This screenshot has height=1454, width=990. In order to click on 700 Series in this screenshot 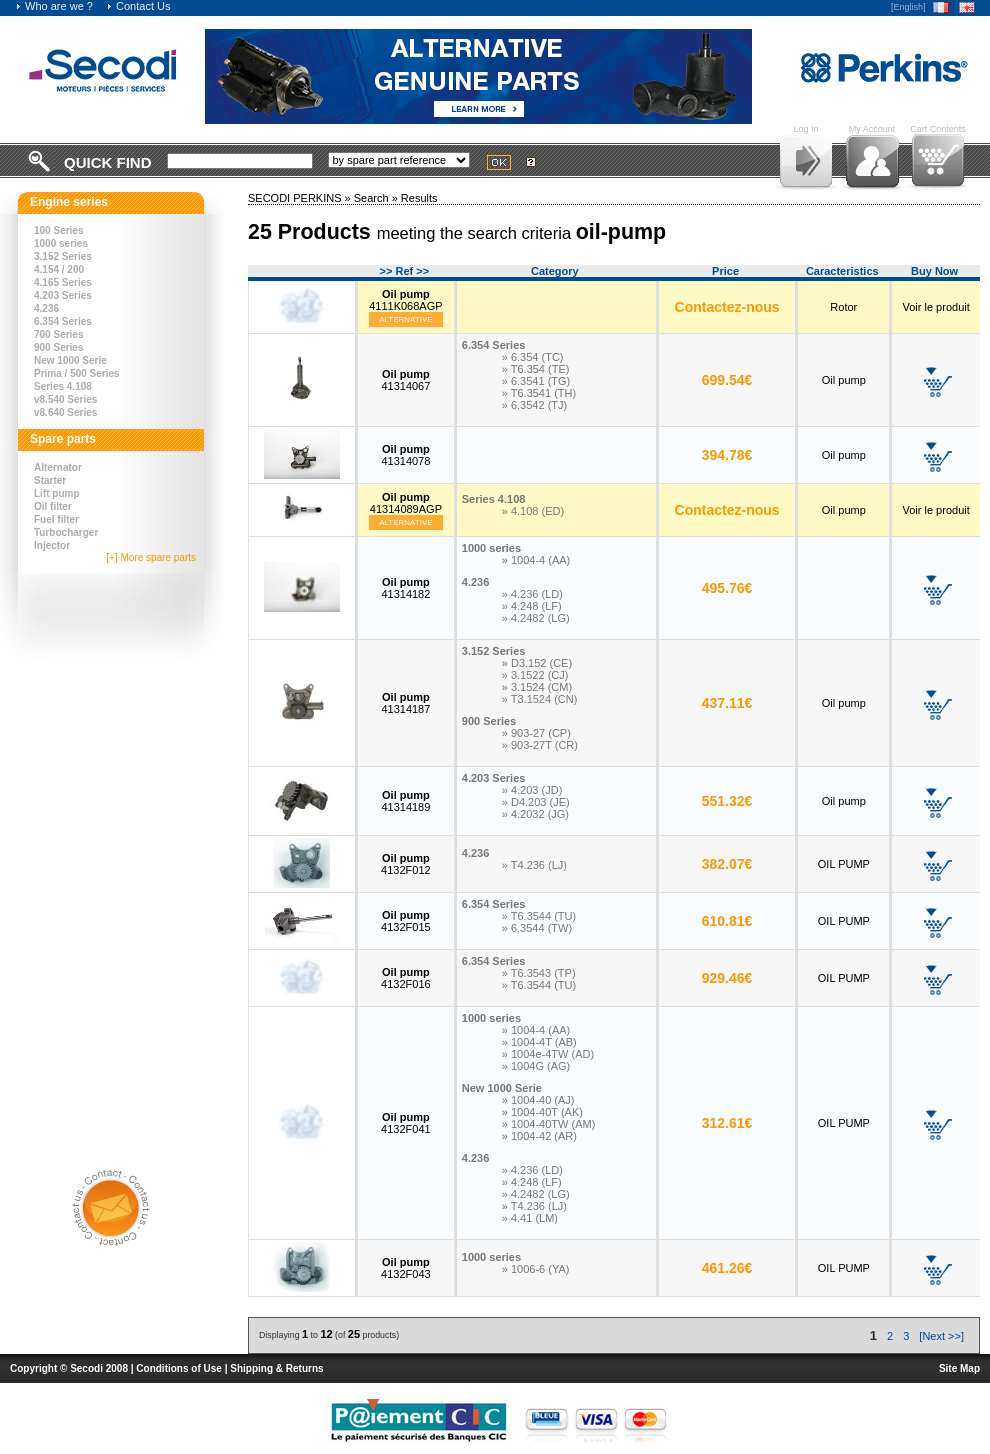, I will do `click(59, 334)`.